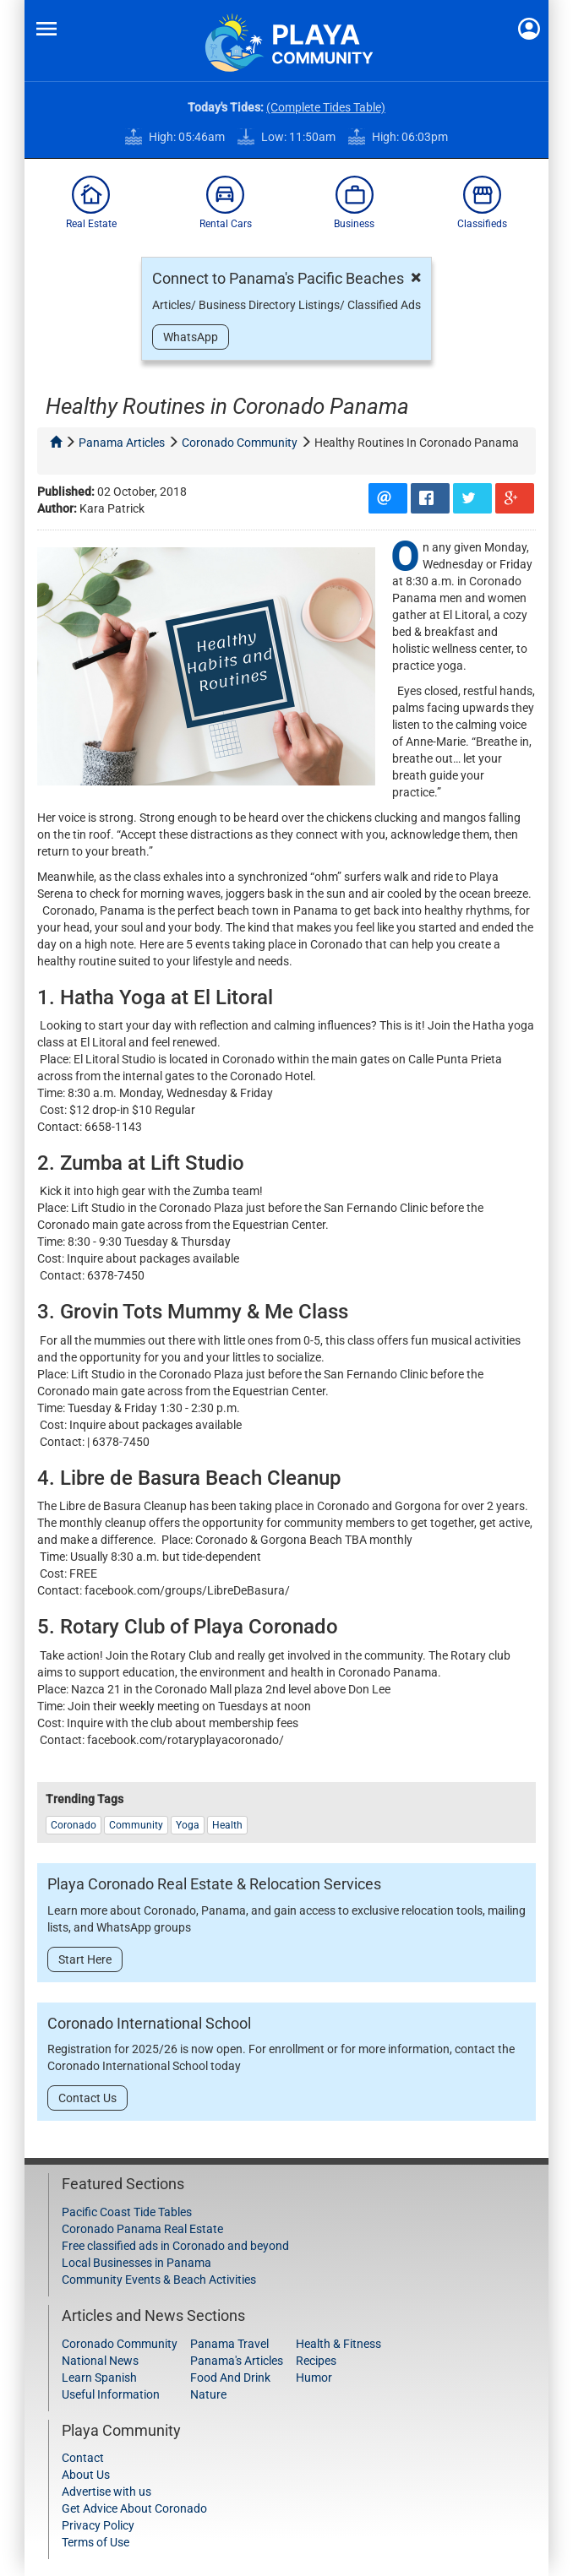 The height and width of the screenshot is (2576, 573). I want to click on About Us, so click(86, 2474).